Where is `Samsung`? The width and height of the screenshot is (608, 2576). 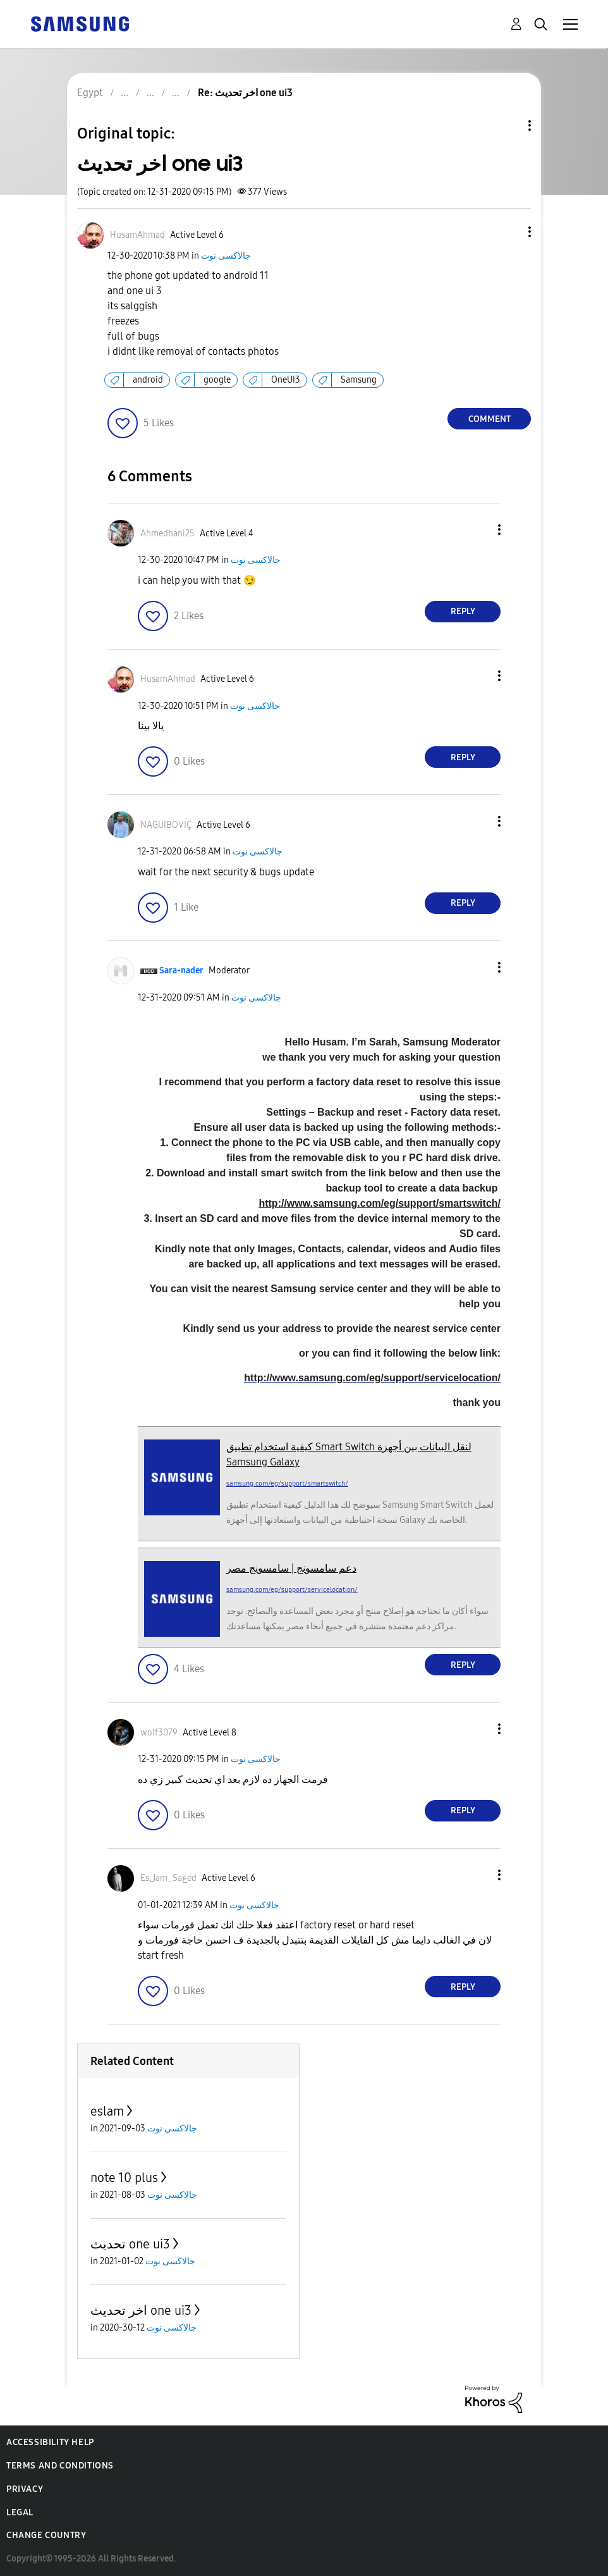
Samsung is located at coordinates (359, 379).